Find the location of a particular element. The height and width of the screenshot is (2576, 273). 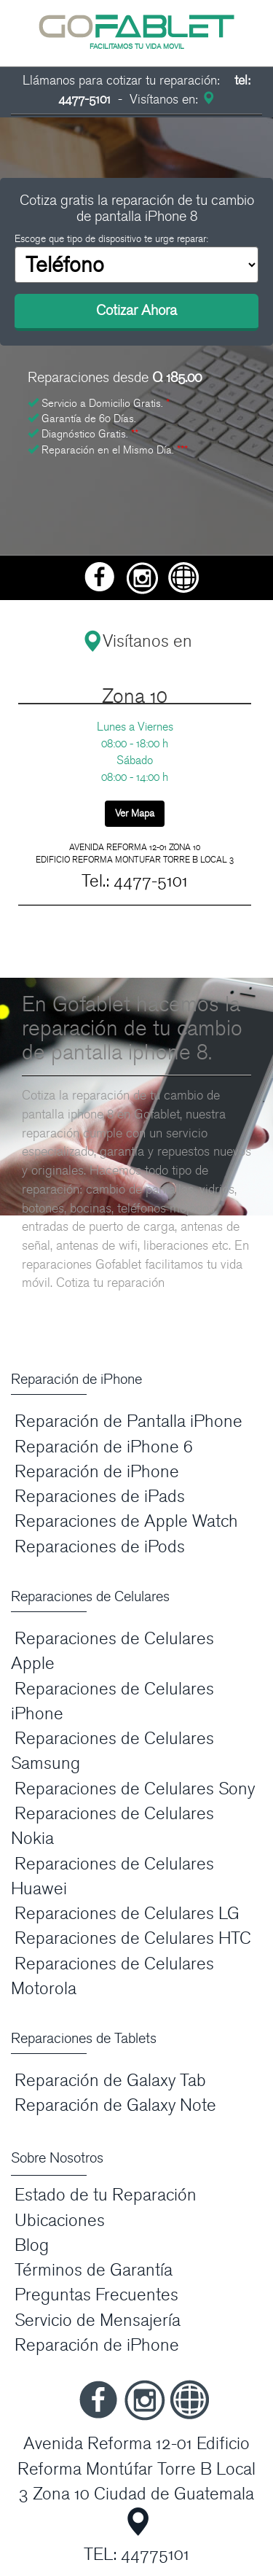

Visítanos en: is located at coordinates (170, 99).